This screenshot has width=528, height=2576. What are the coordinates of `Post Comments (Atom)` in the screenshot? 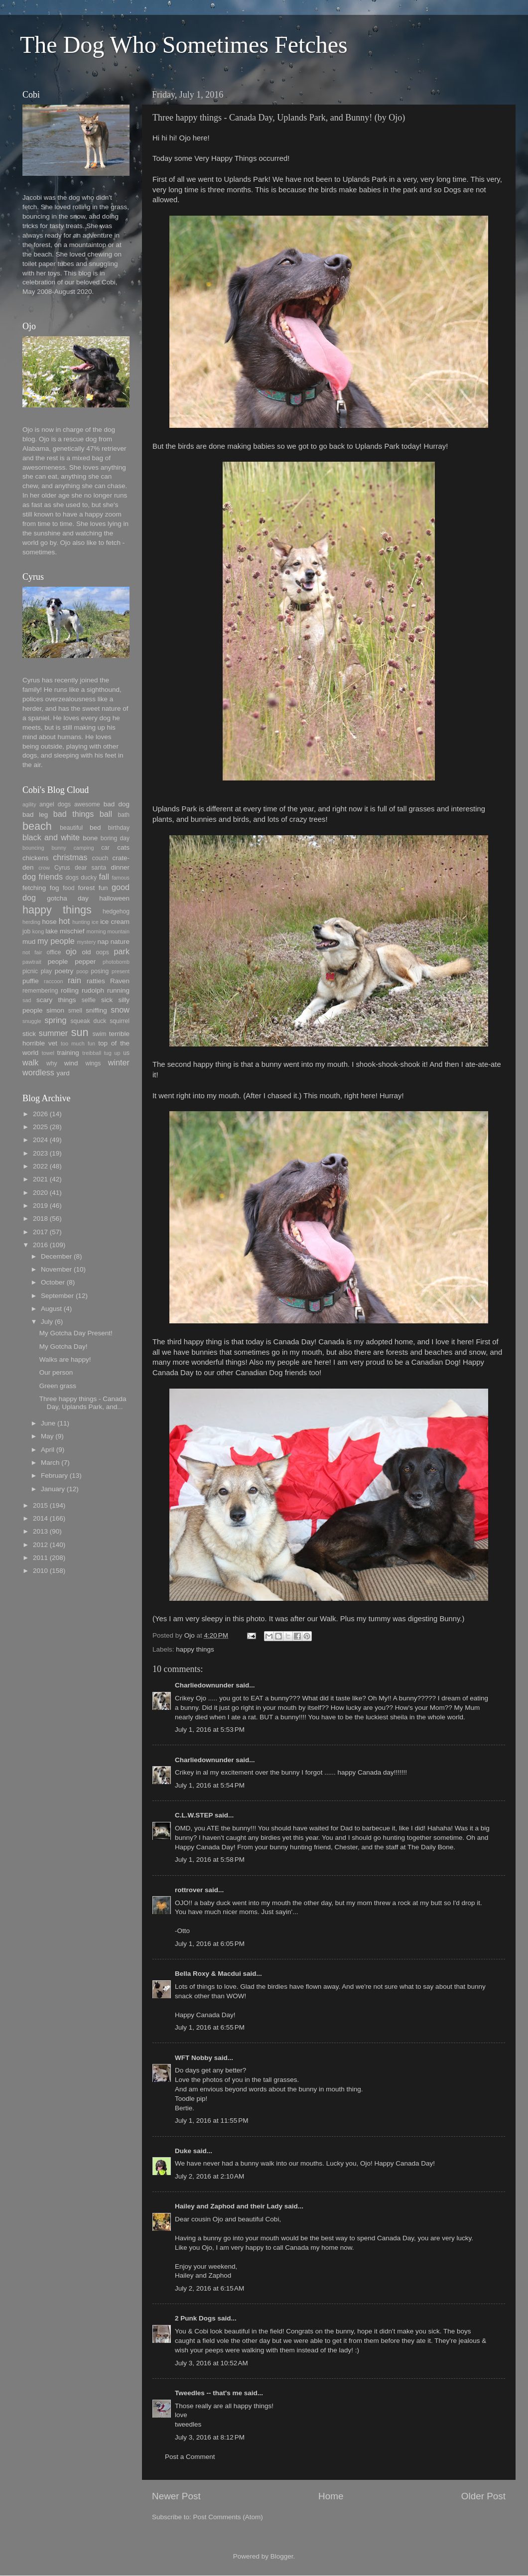 It's located at (228, 2517).